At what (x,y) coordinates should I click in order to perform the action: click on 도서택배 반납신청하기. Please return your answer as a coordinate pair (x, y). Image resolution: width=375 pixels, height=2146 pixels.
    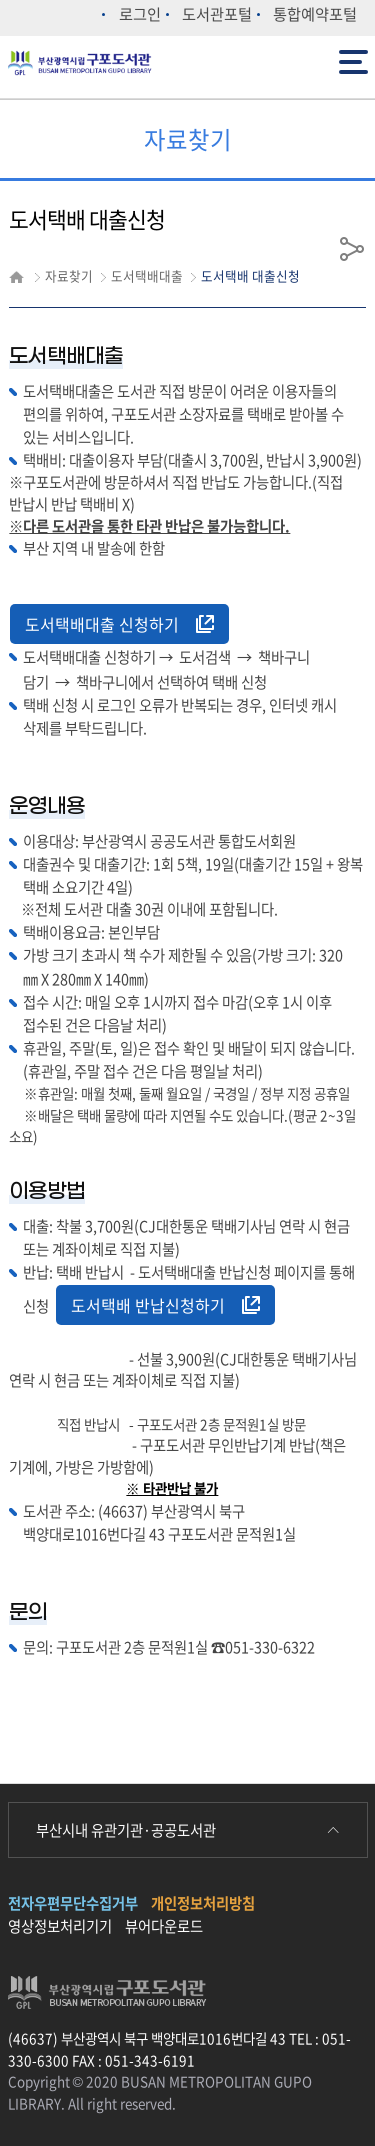
    Looking at the image, I should click on (165, 1305).